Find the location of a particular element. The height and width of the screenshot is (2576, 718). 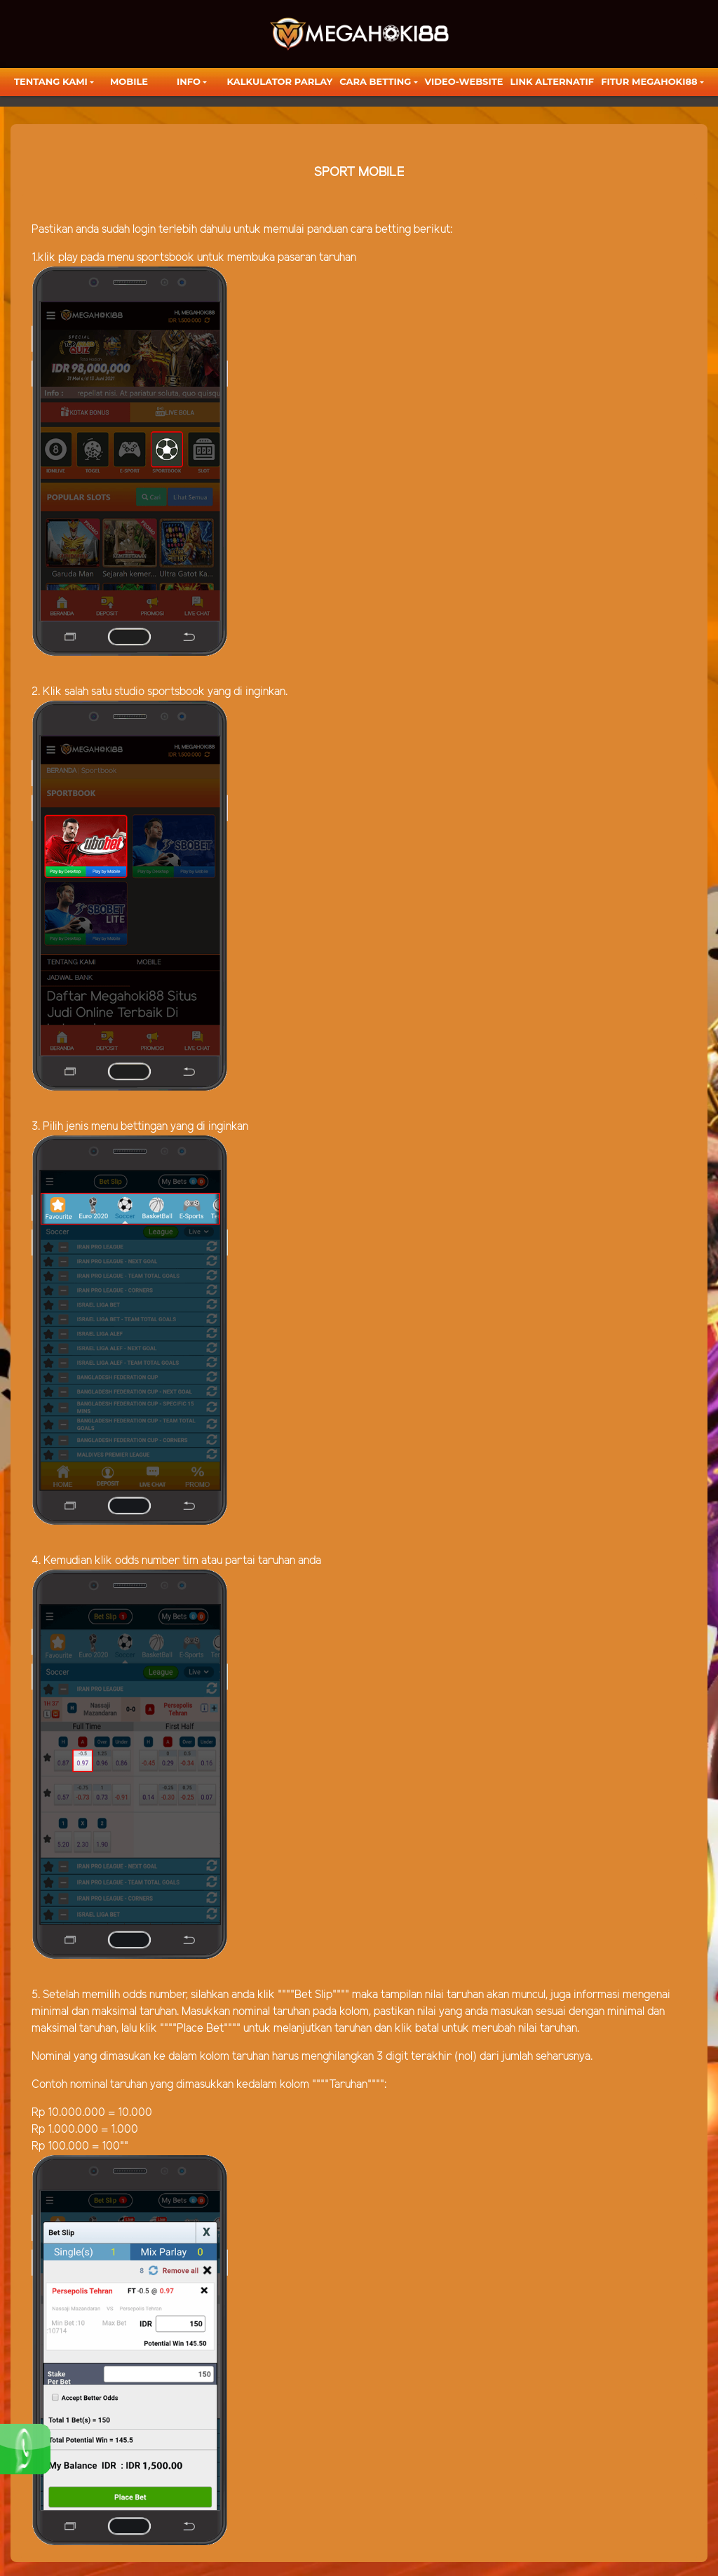

Info is located at coordinates (189, 81).